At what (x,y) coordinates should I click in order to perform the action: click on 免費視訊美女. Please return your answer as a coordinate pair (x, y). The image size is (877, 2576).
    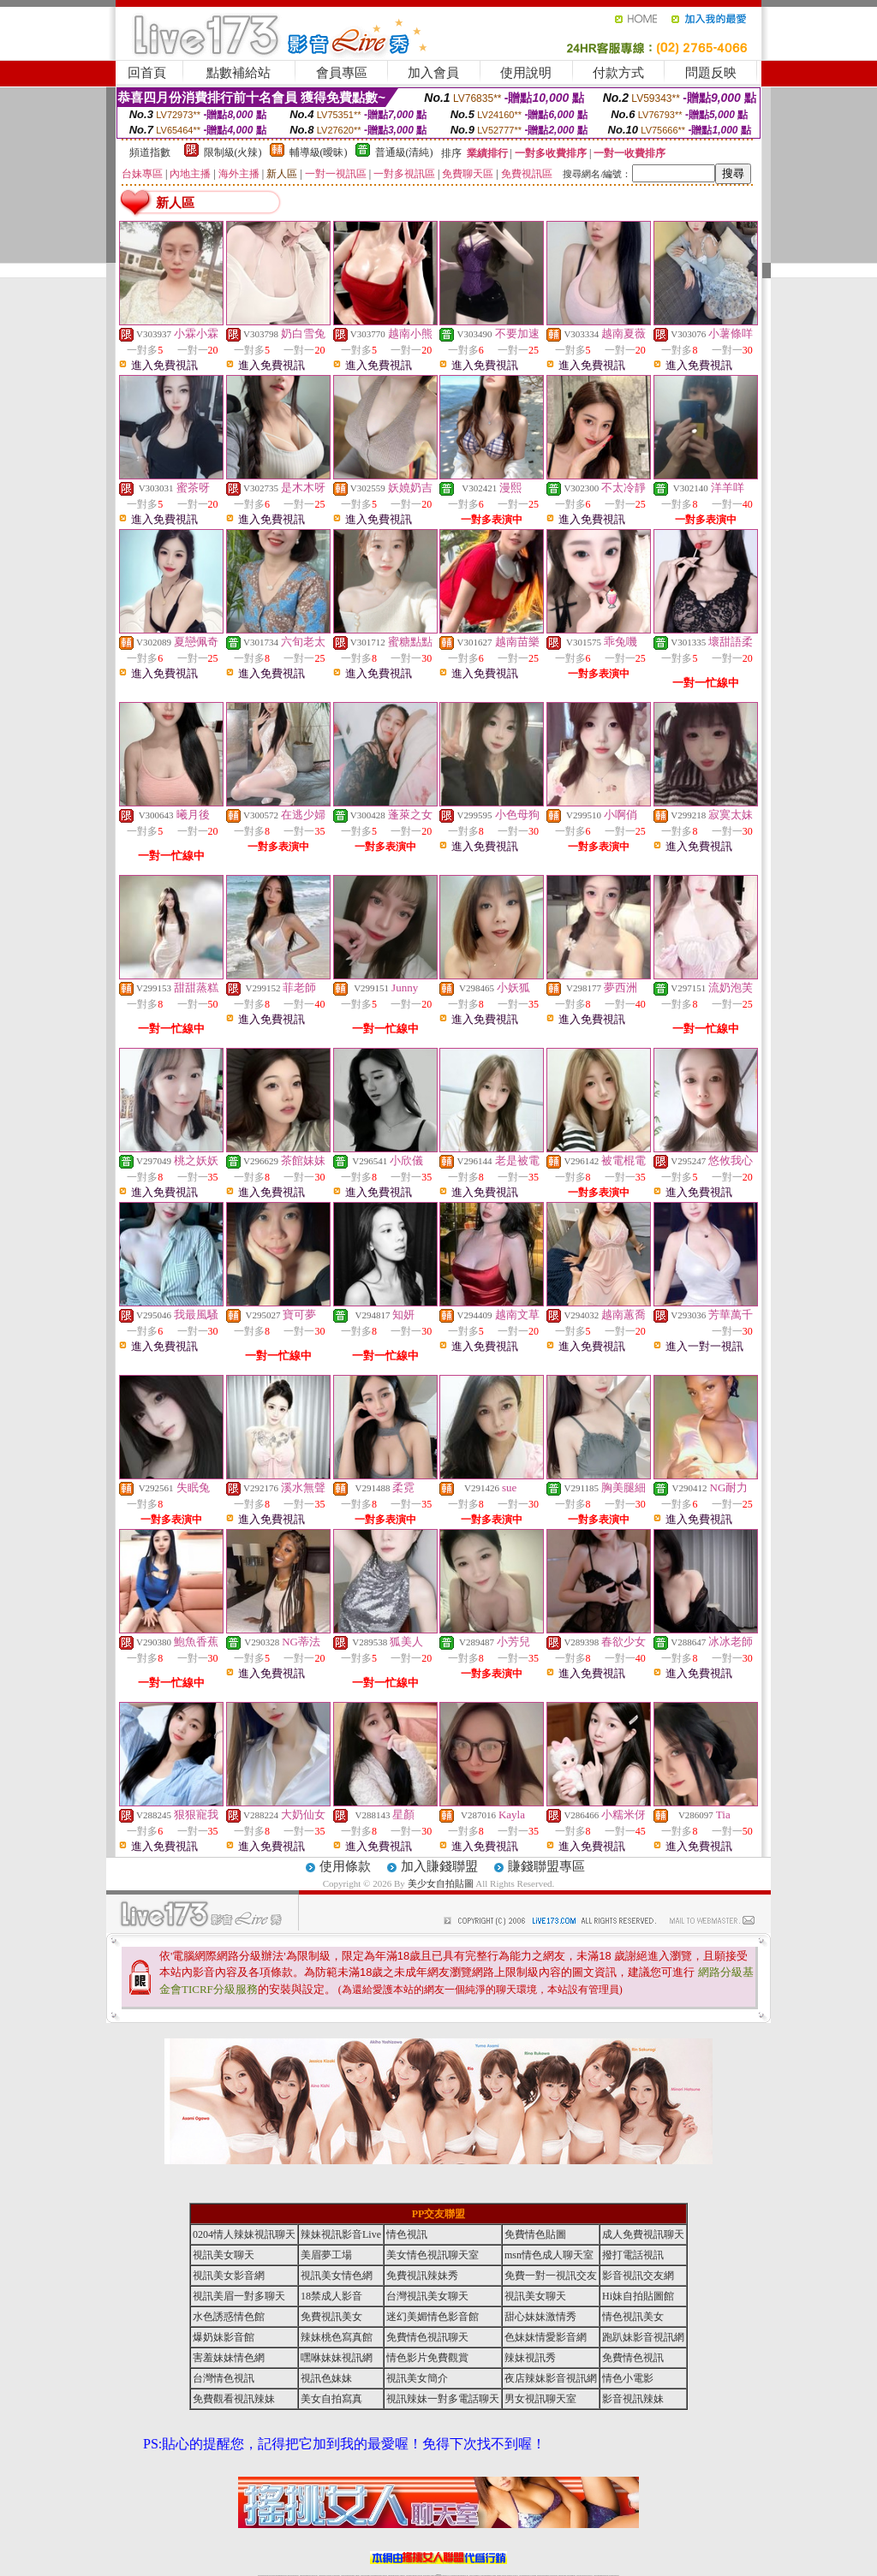
    Looking at the image, I should click on (331, 2317).